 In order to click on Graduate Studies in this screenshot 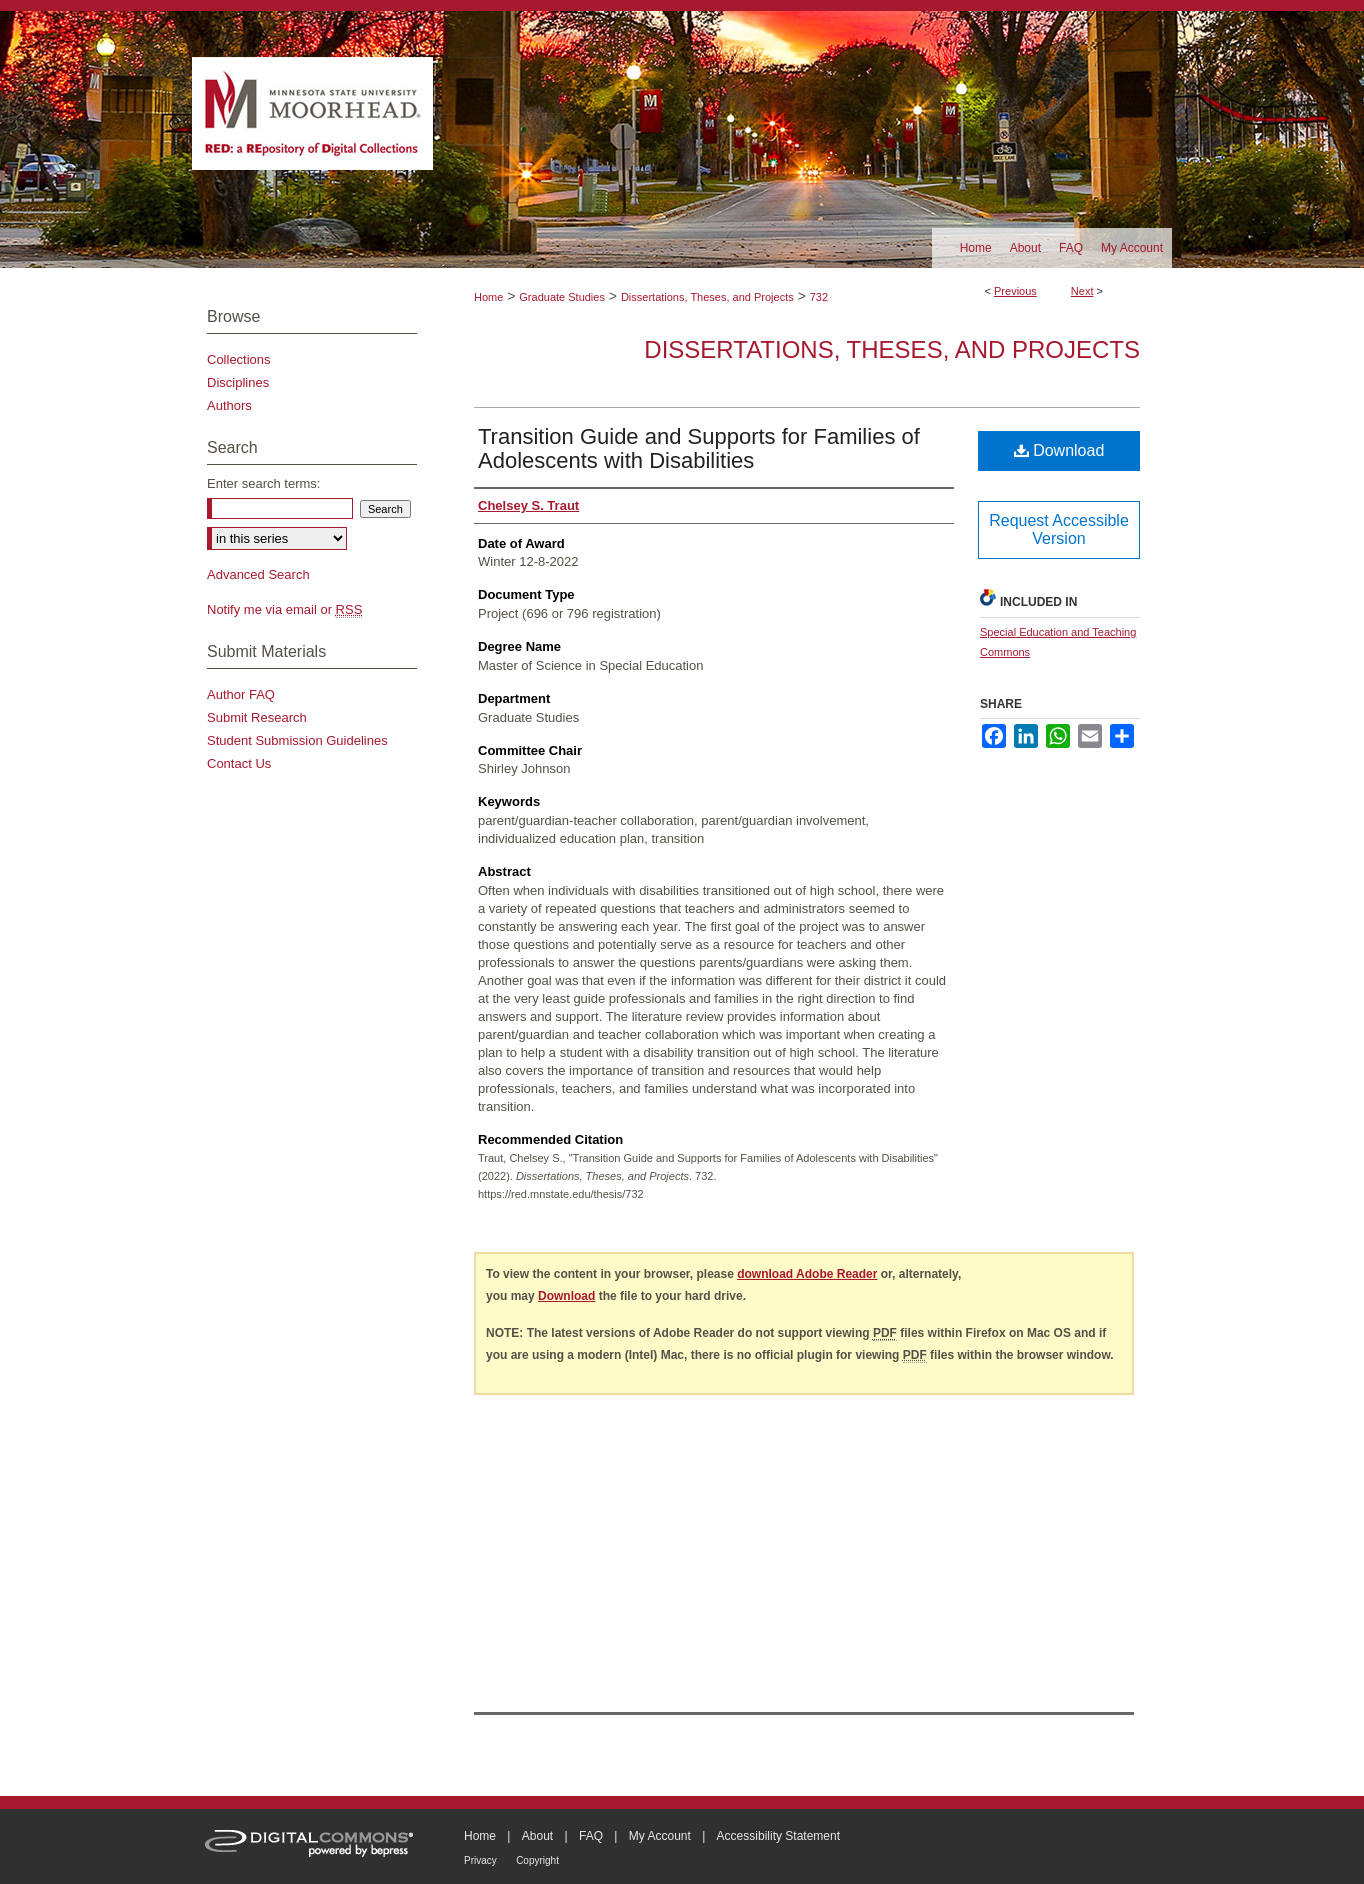, I will do `click(562, 297)`.